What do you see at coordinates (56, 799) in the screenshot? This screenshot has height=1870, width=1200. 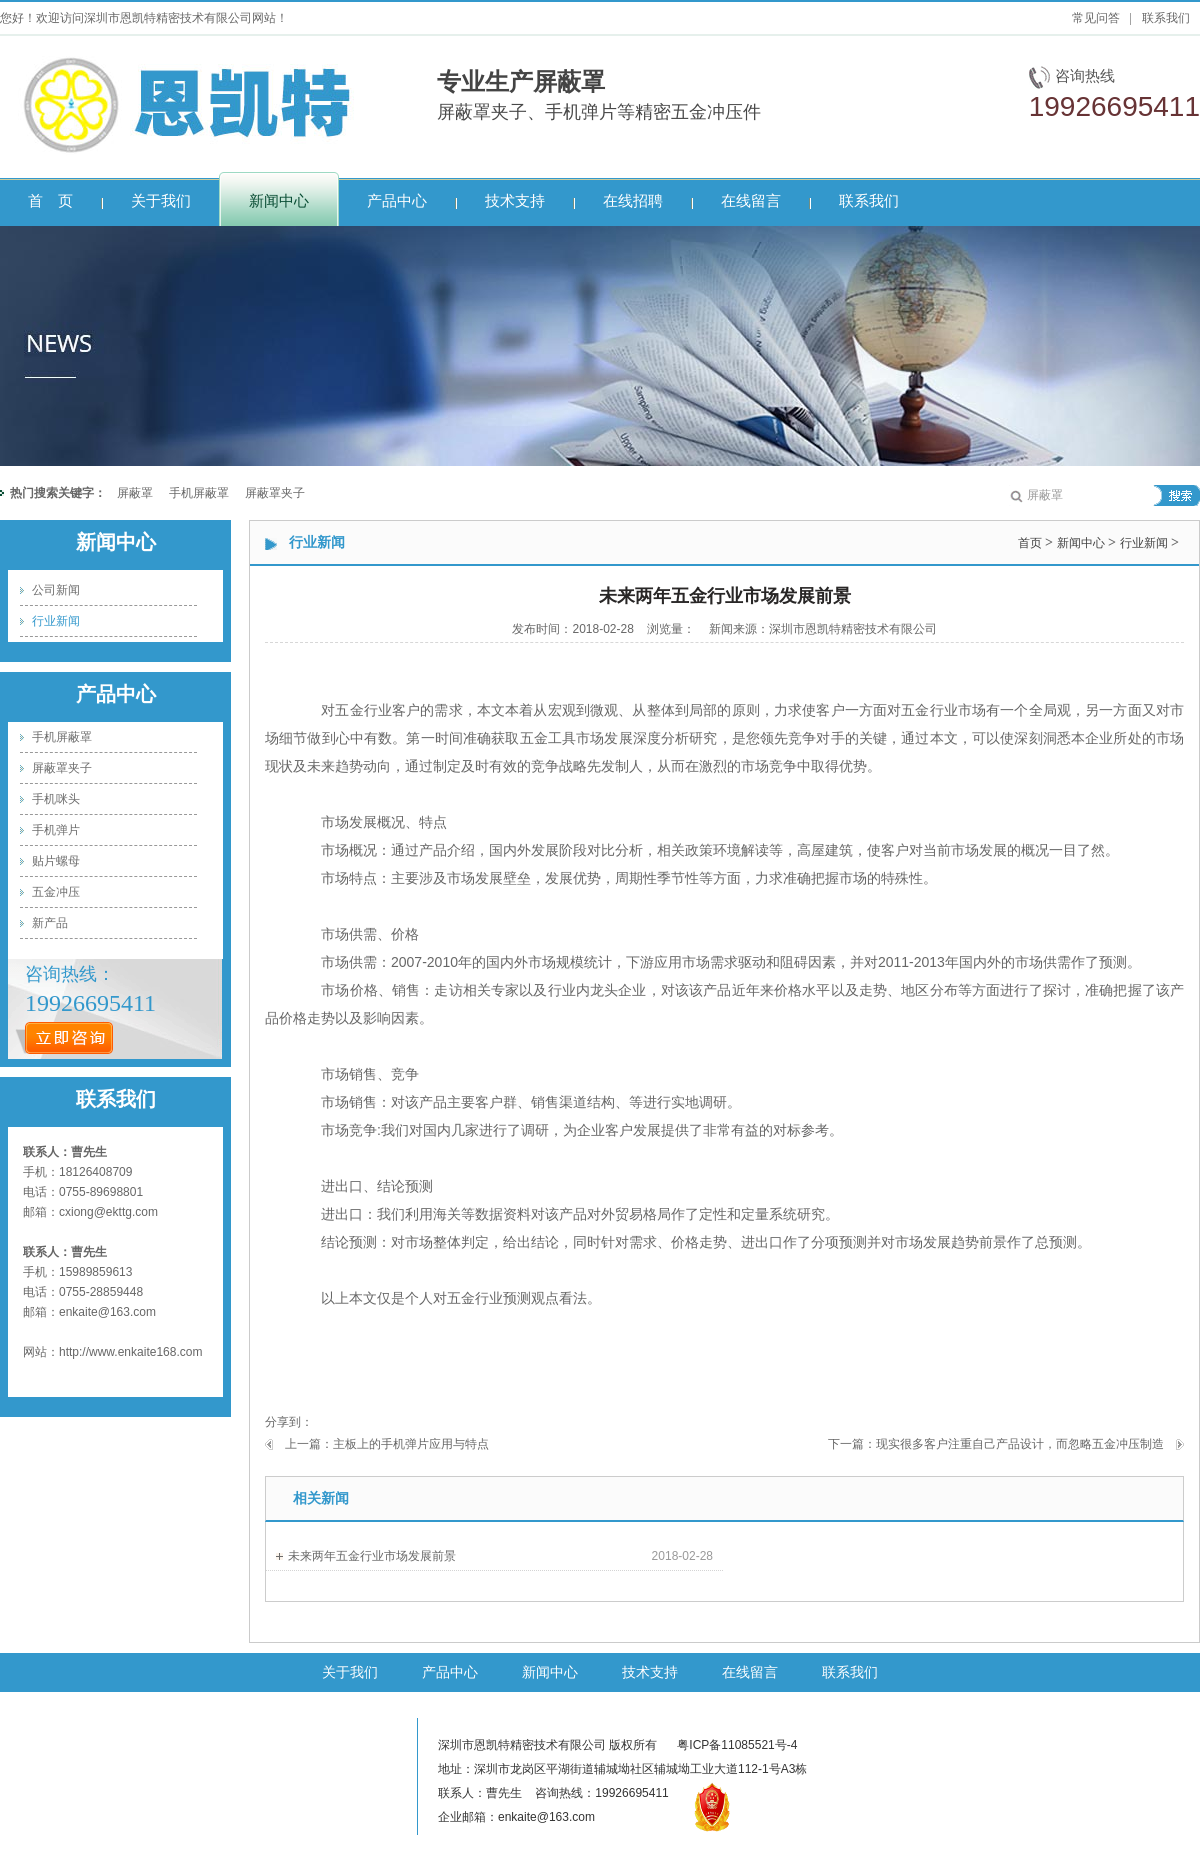 I see `手机咪头` at bounding box center [56, 799].